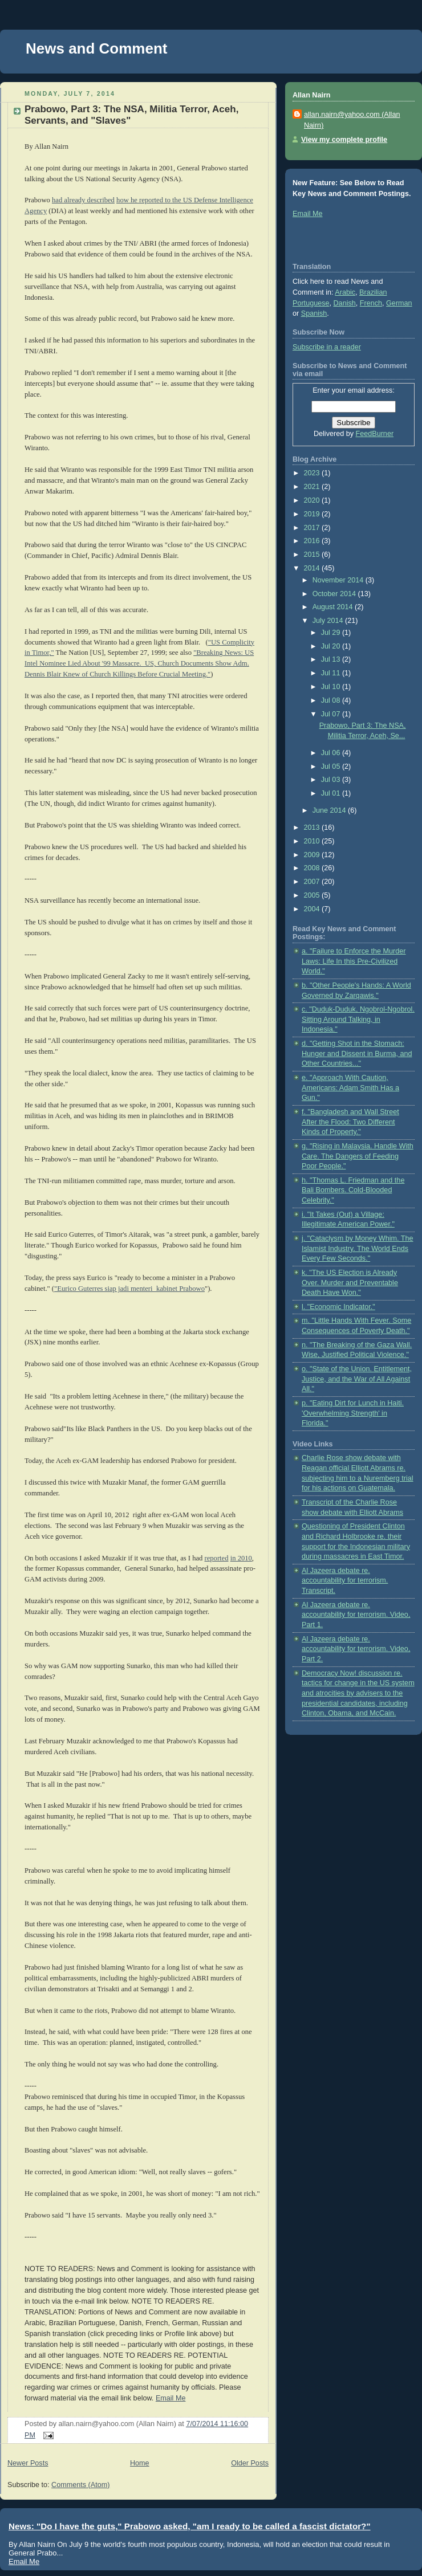  Describe the element at coordinates (375, 434) in the screenshot. I see `FeedBurner` at that location.